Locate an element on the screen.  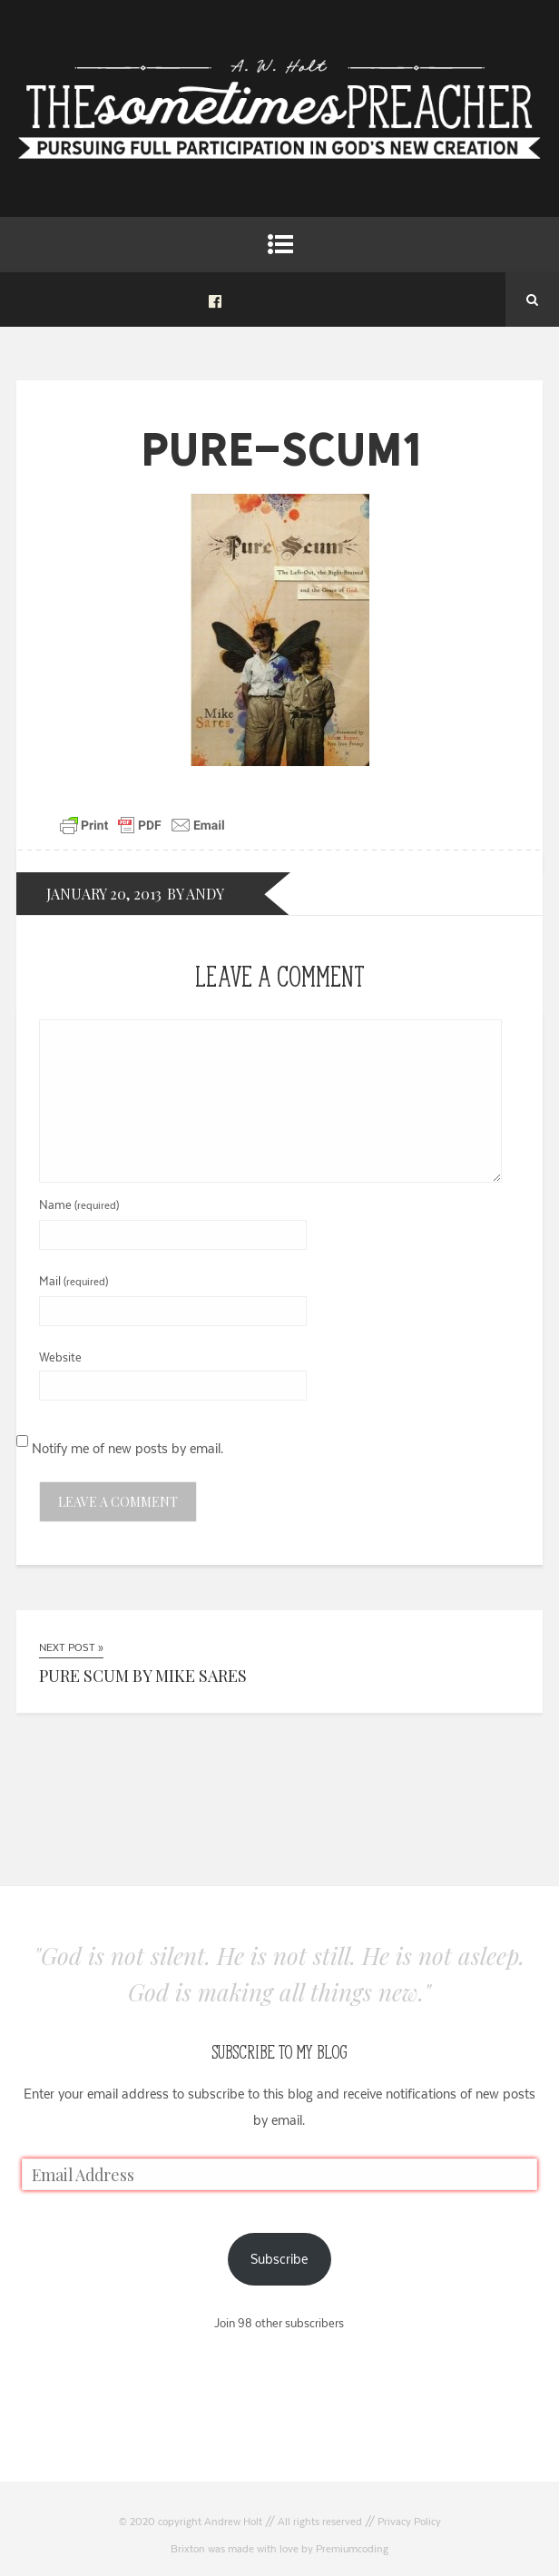
January 20, 2013 is located at coordinates (104, 893).